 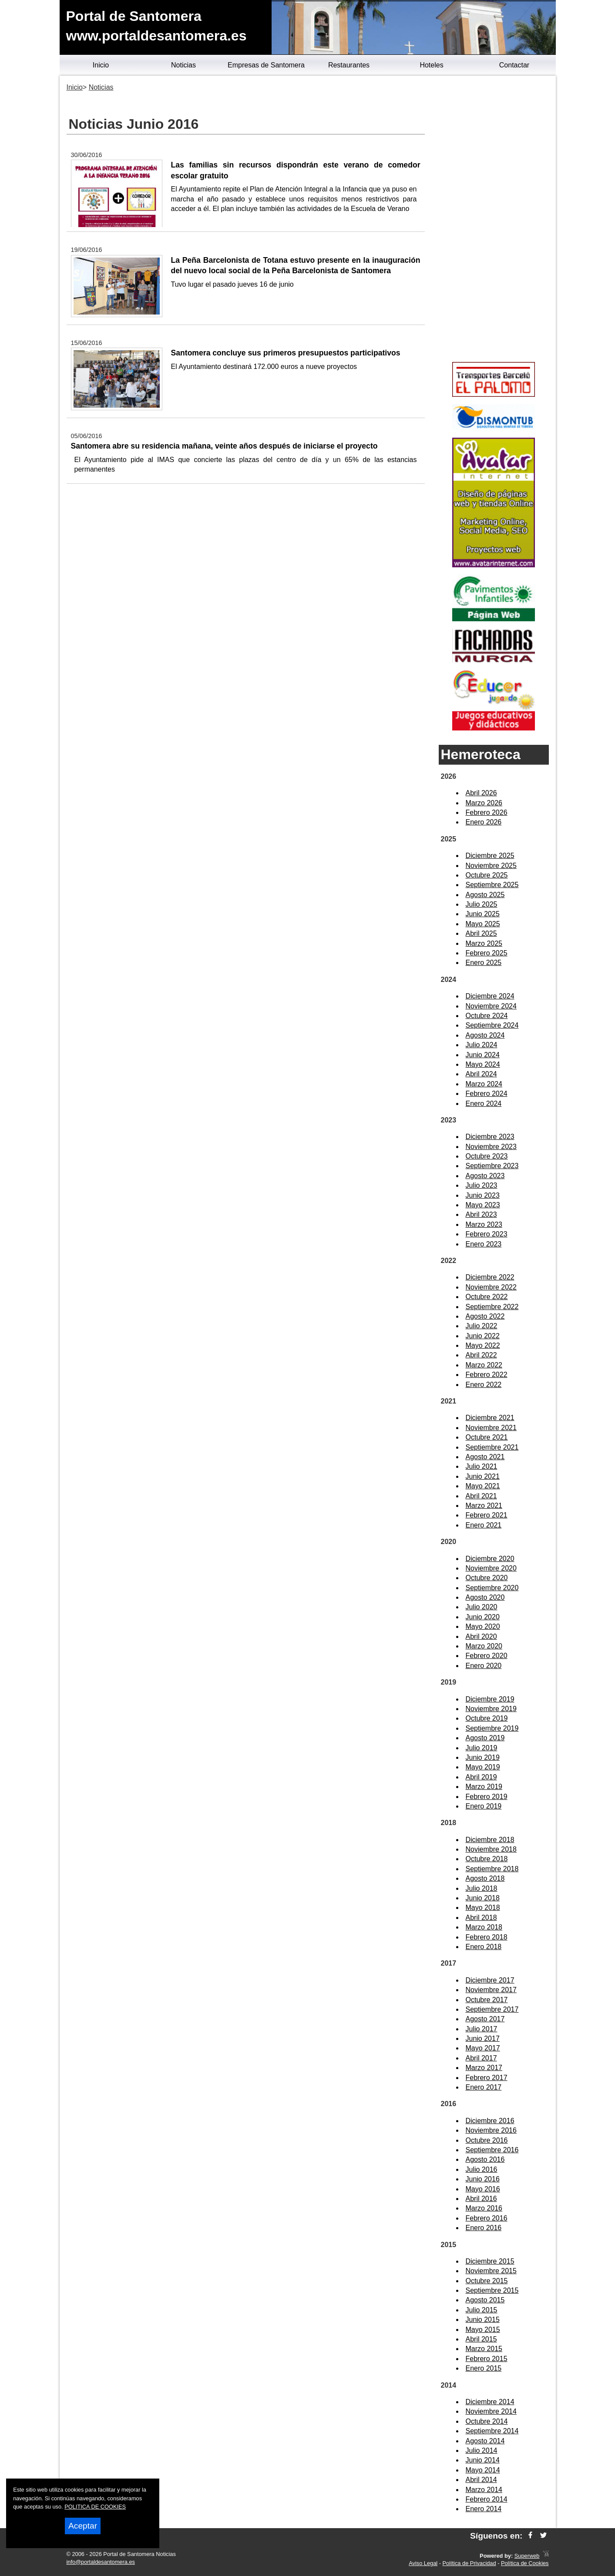 What do you see at coordinates (484, 1927) in the screenshot?
I see `Marzo 2018` at bounding box center [484, 1927].